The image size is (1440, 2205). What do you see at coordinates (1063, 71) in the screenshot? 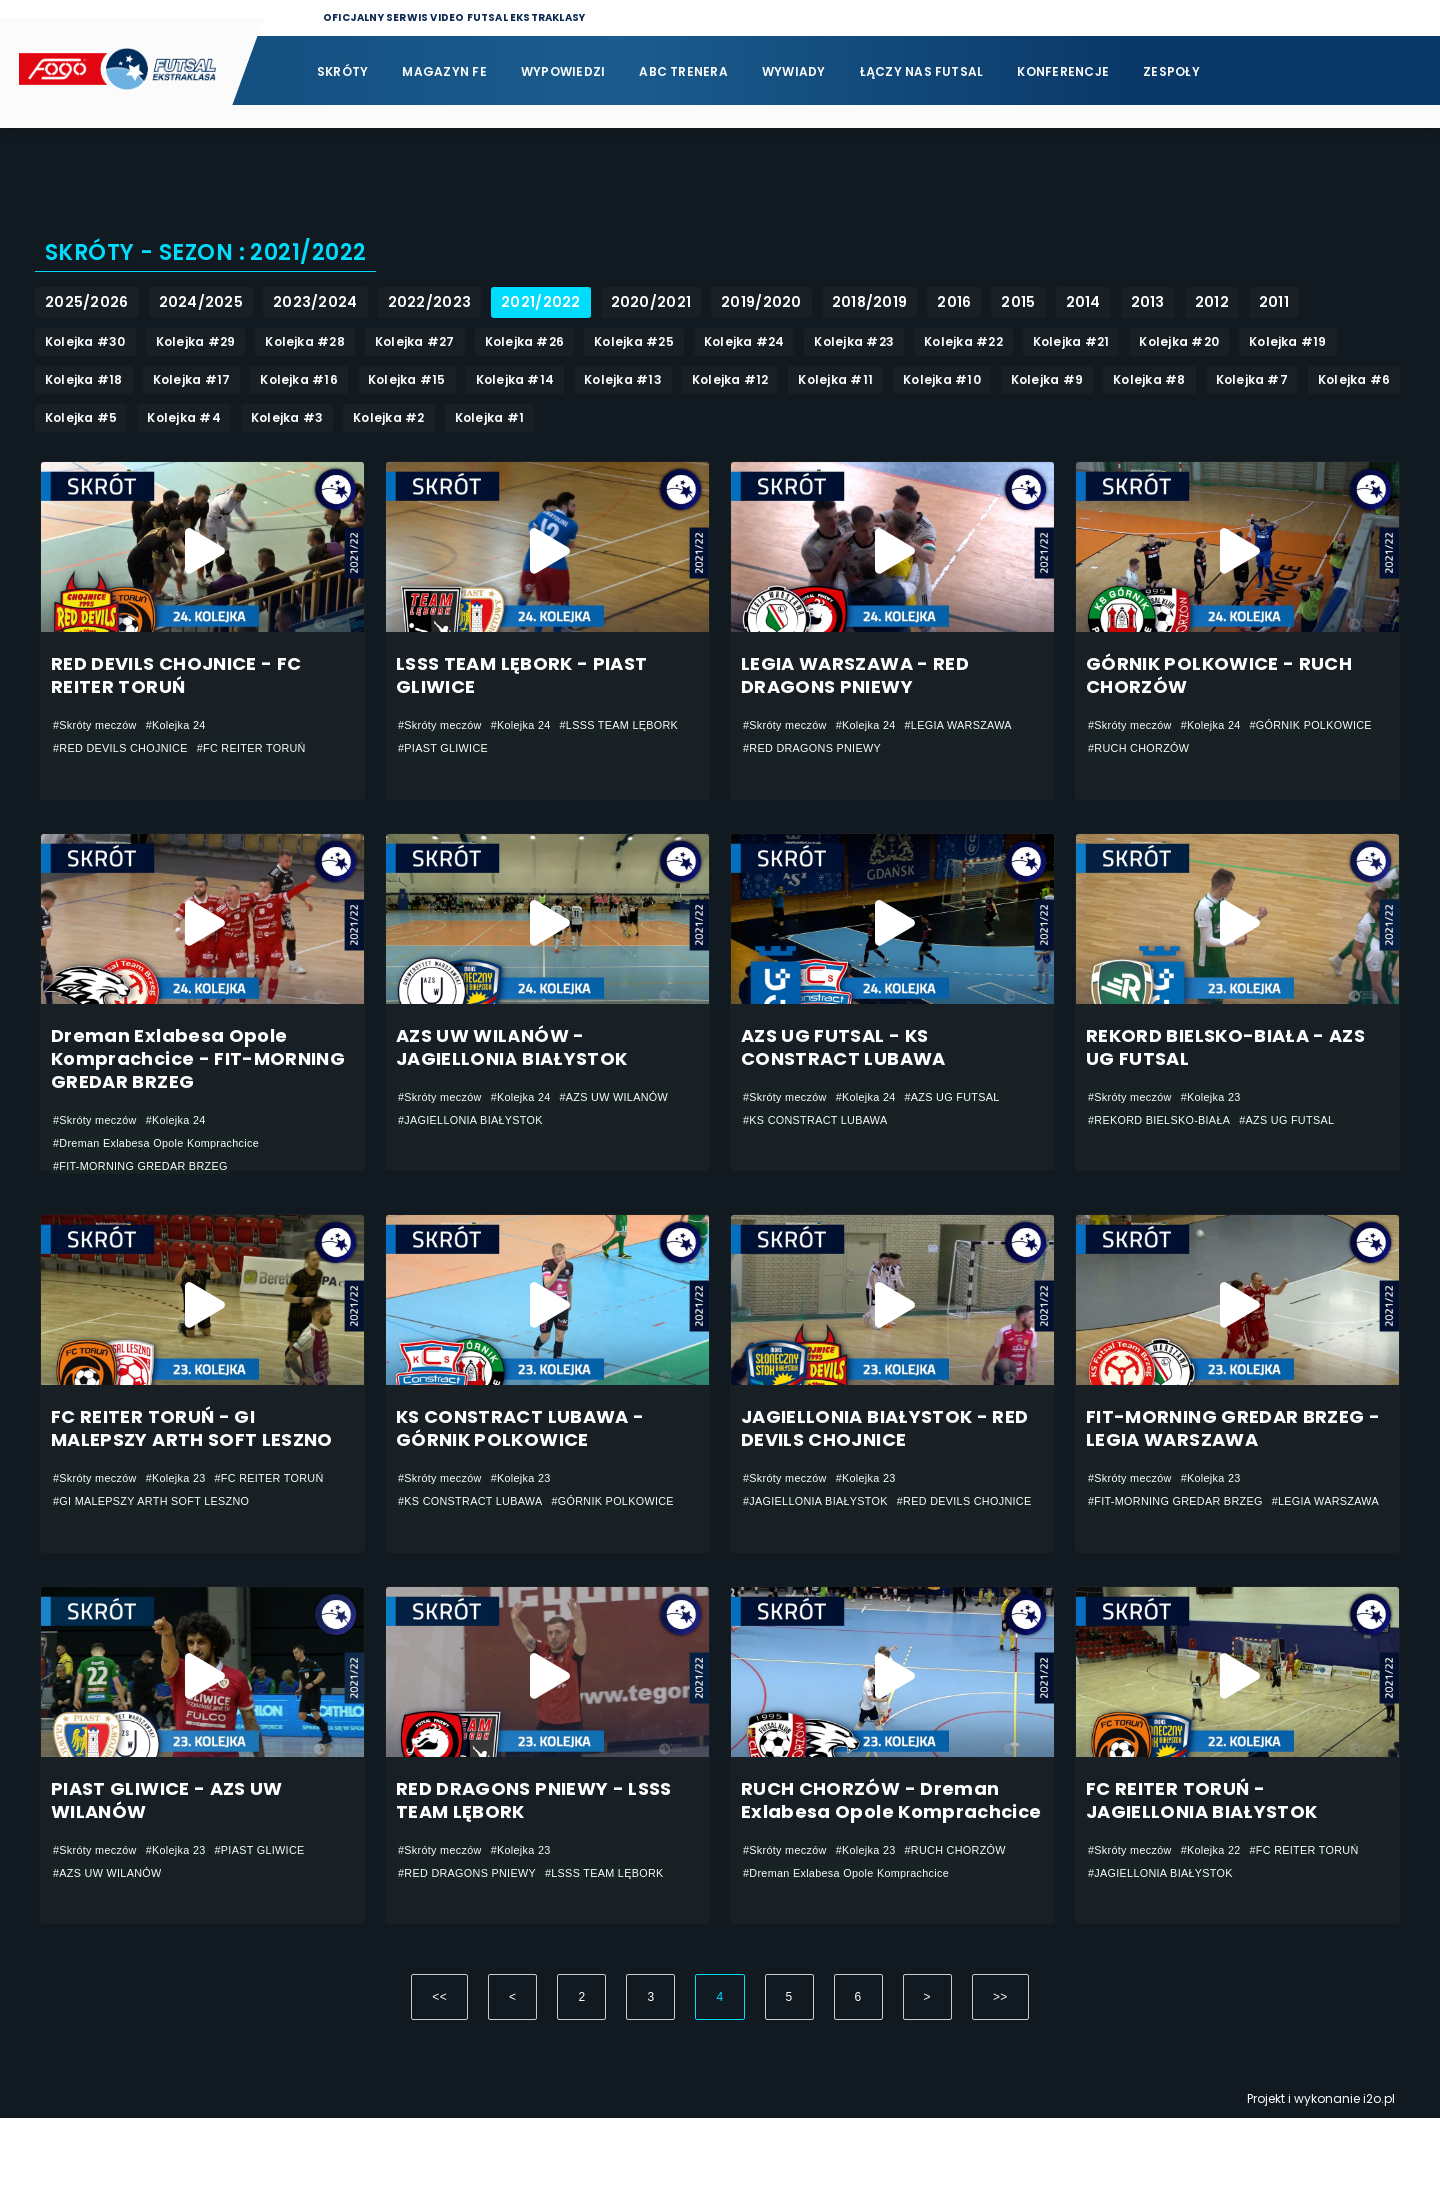
I see `Konferencje` at bounding box center [1063, 71].